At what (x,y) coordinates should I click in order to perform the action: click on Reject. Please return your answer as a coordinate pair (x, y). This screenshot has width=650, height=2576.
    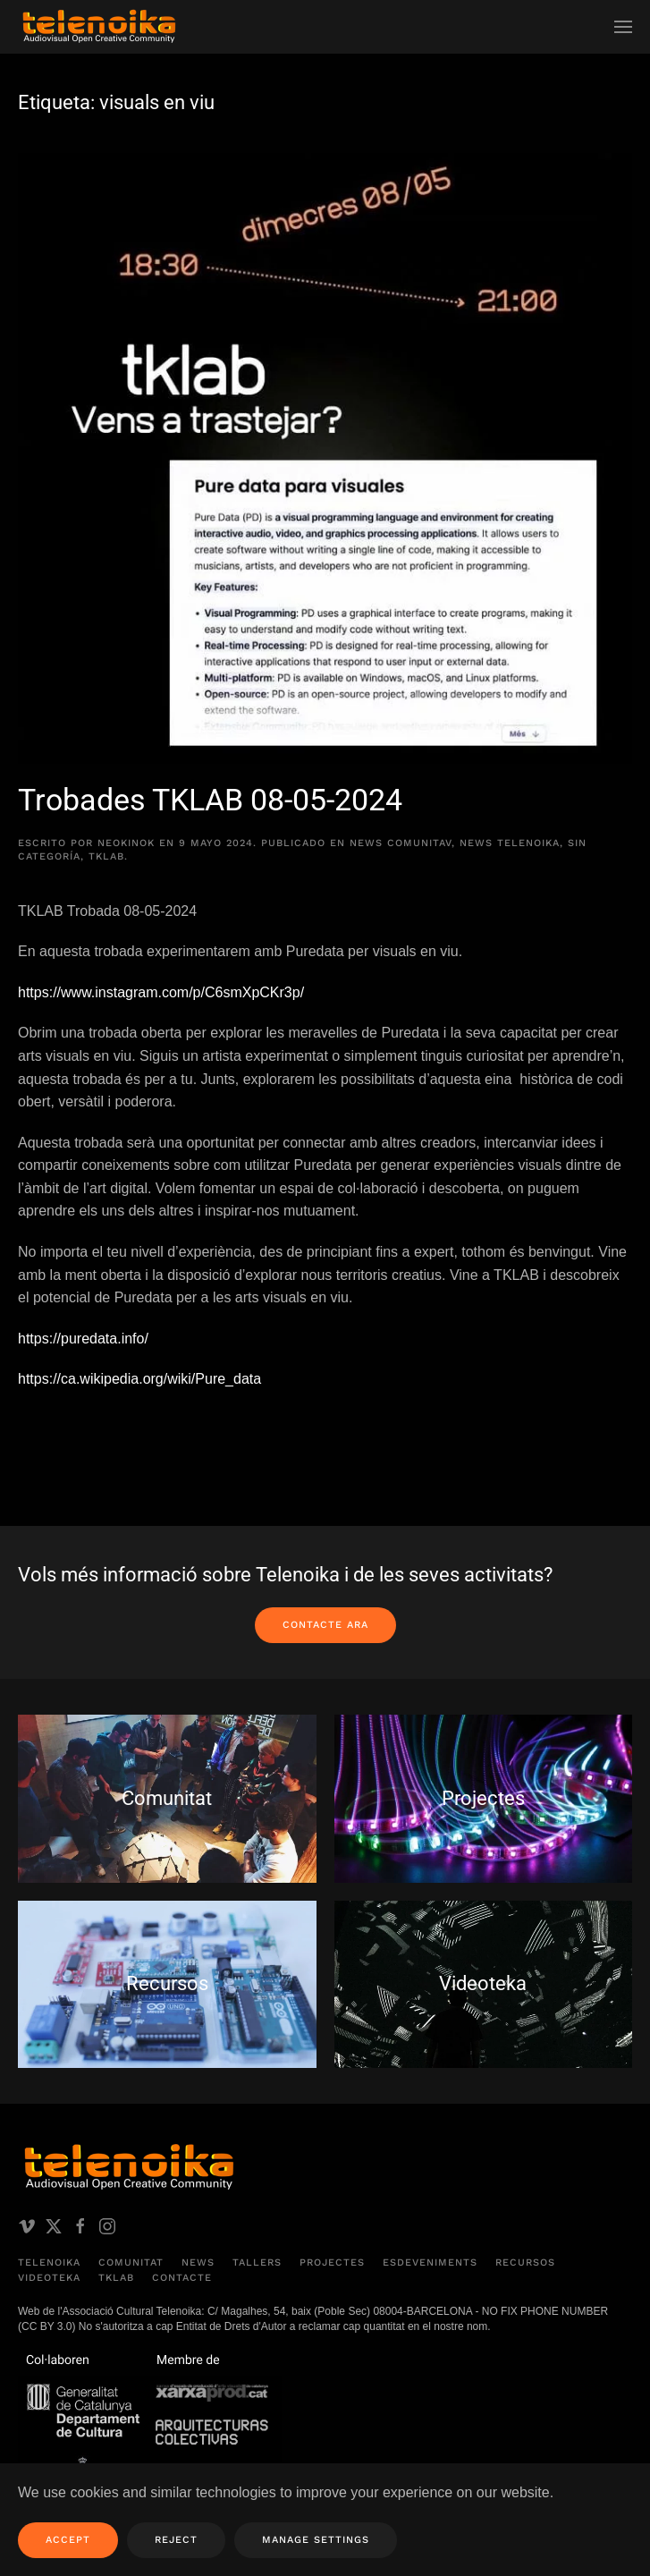
    Looking at the image, I should click on (176, 2540).